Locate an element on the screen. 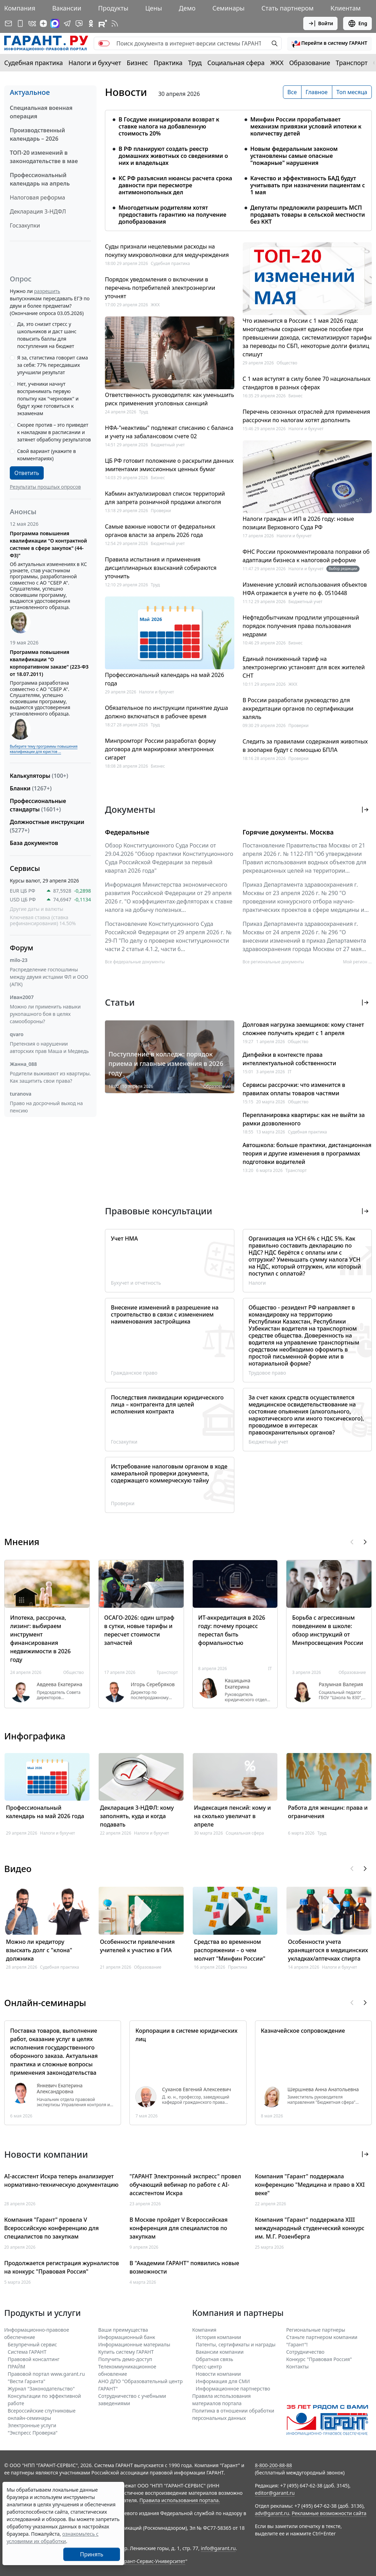  Автошкола: больше практики, дистанционная теория и другие изменения в программах подготовки водителей is located at coordinates (307, 1153).